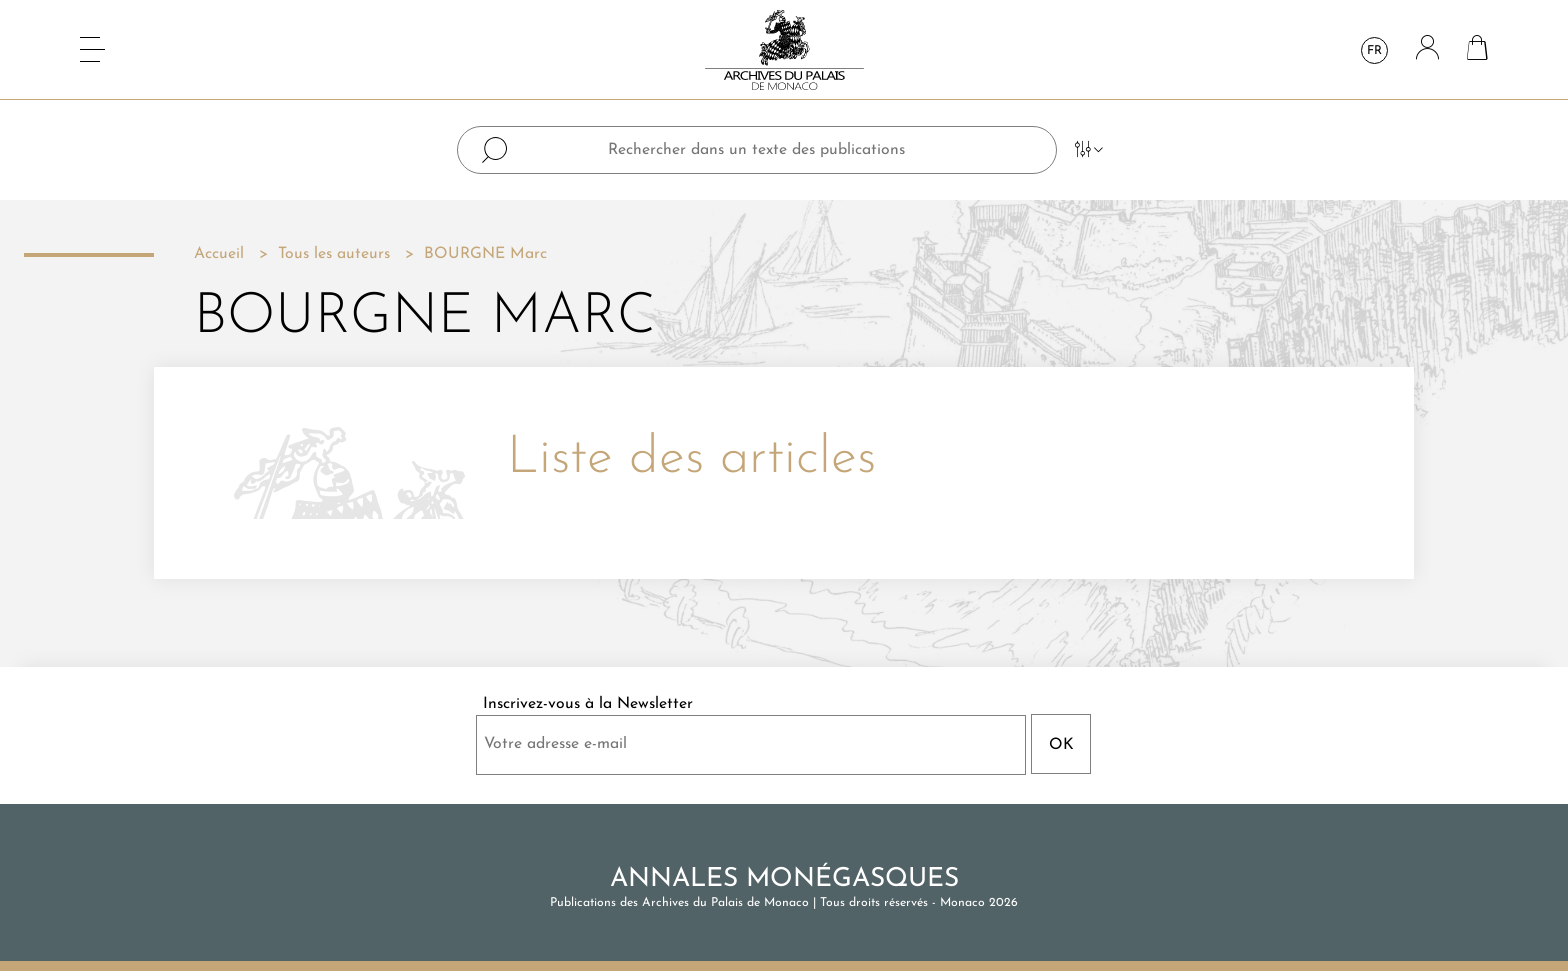 The height and width of the screenshot is (971, 1568). What do you see at coordinates (1374, 51) in the screenshot?
I see `fr [Sélecteur de langue]` at bounding box center [1374, 51].